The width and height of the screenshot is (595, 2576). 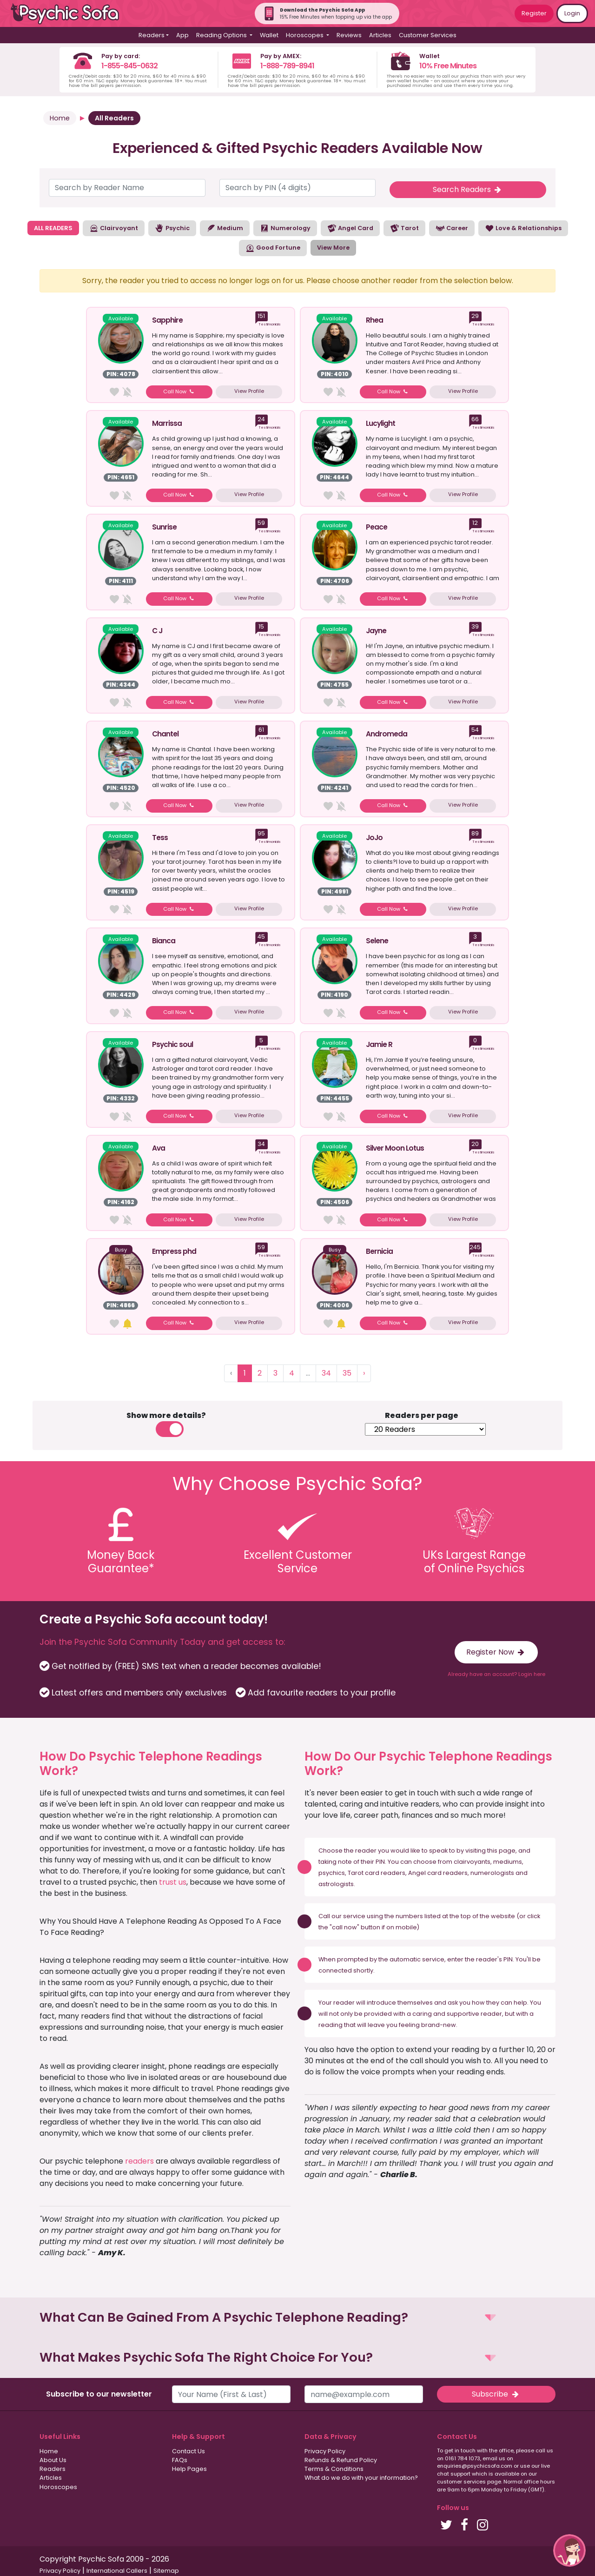 What do you see at coordinates (222, 35) in the screenshot?
I see `Reading Options [button]` at bounding box center [222, 35].